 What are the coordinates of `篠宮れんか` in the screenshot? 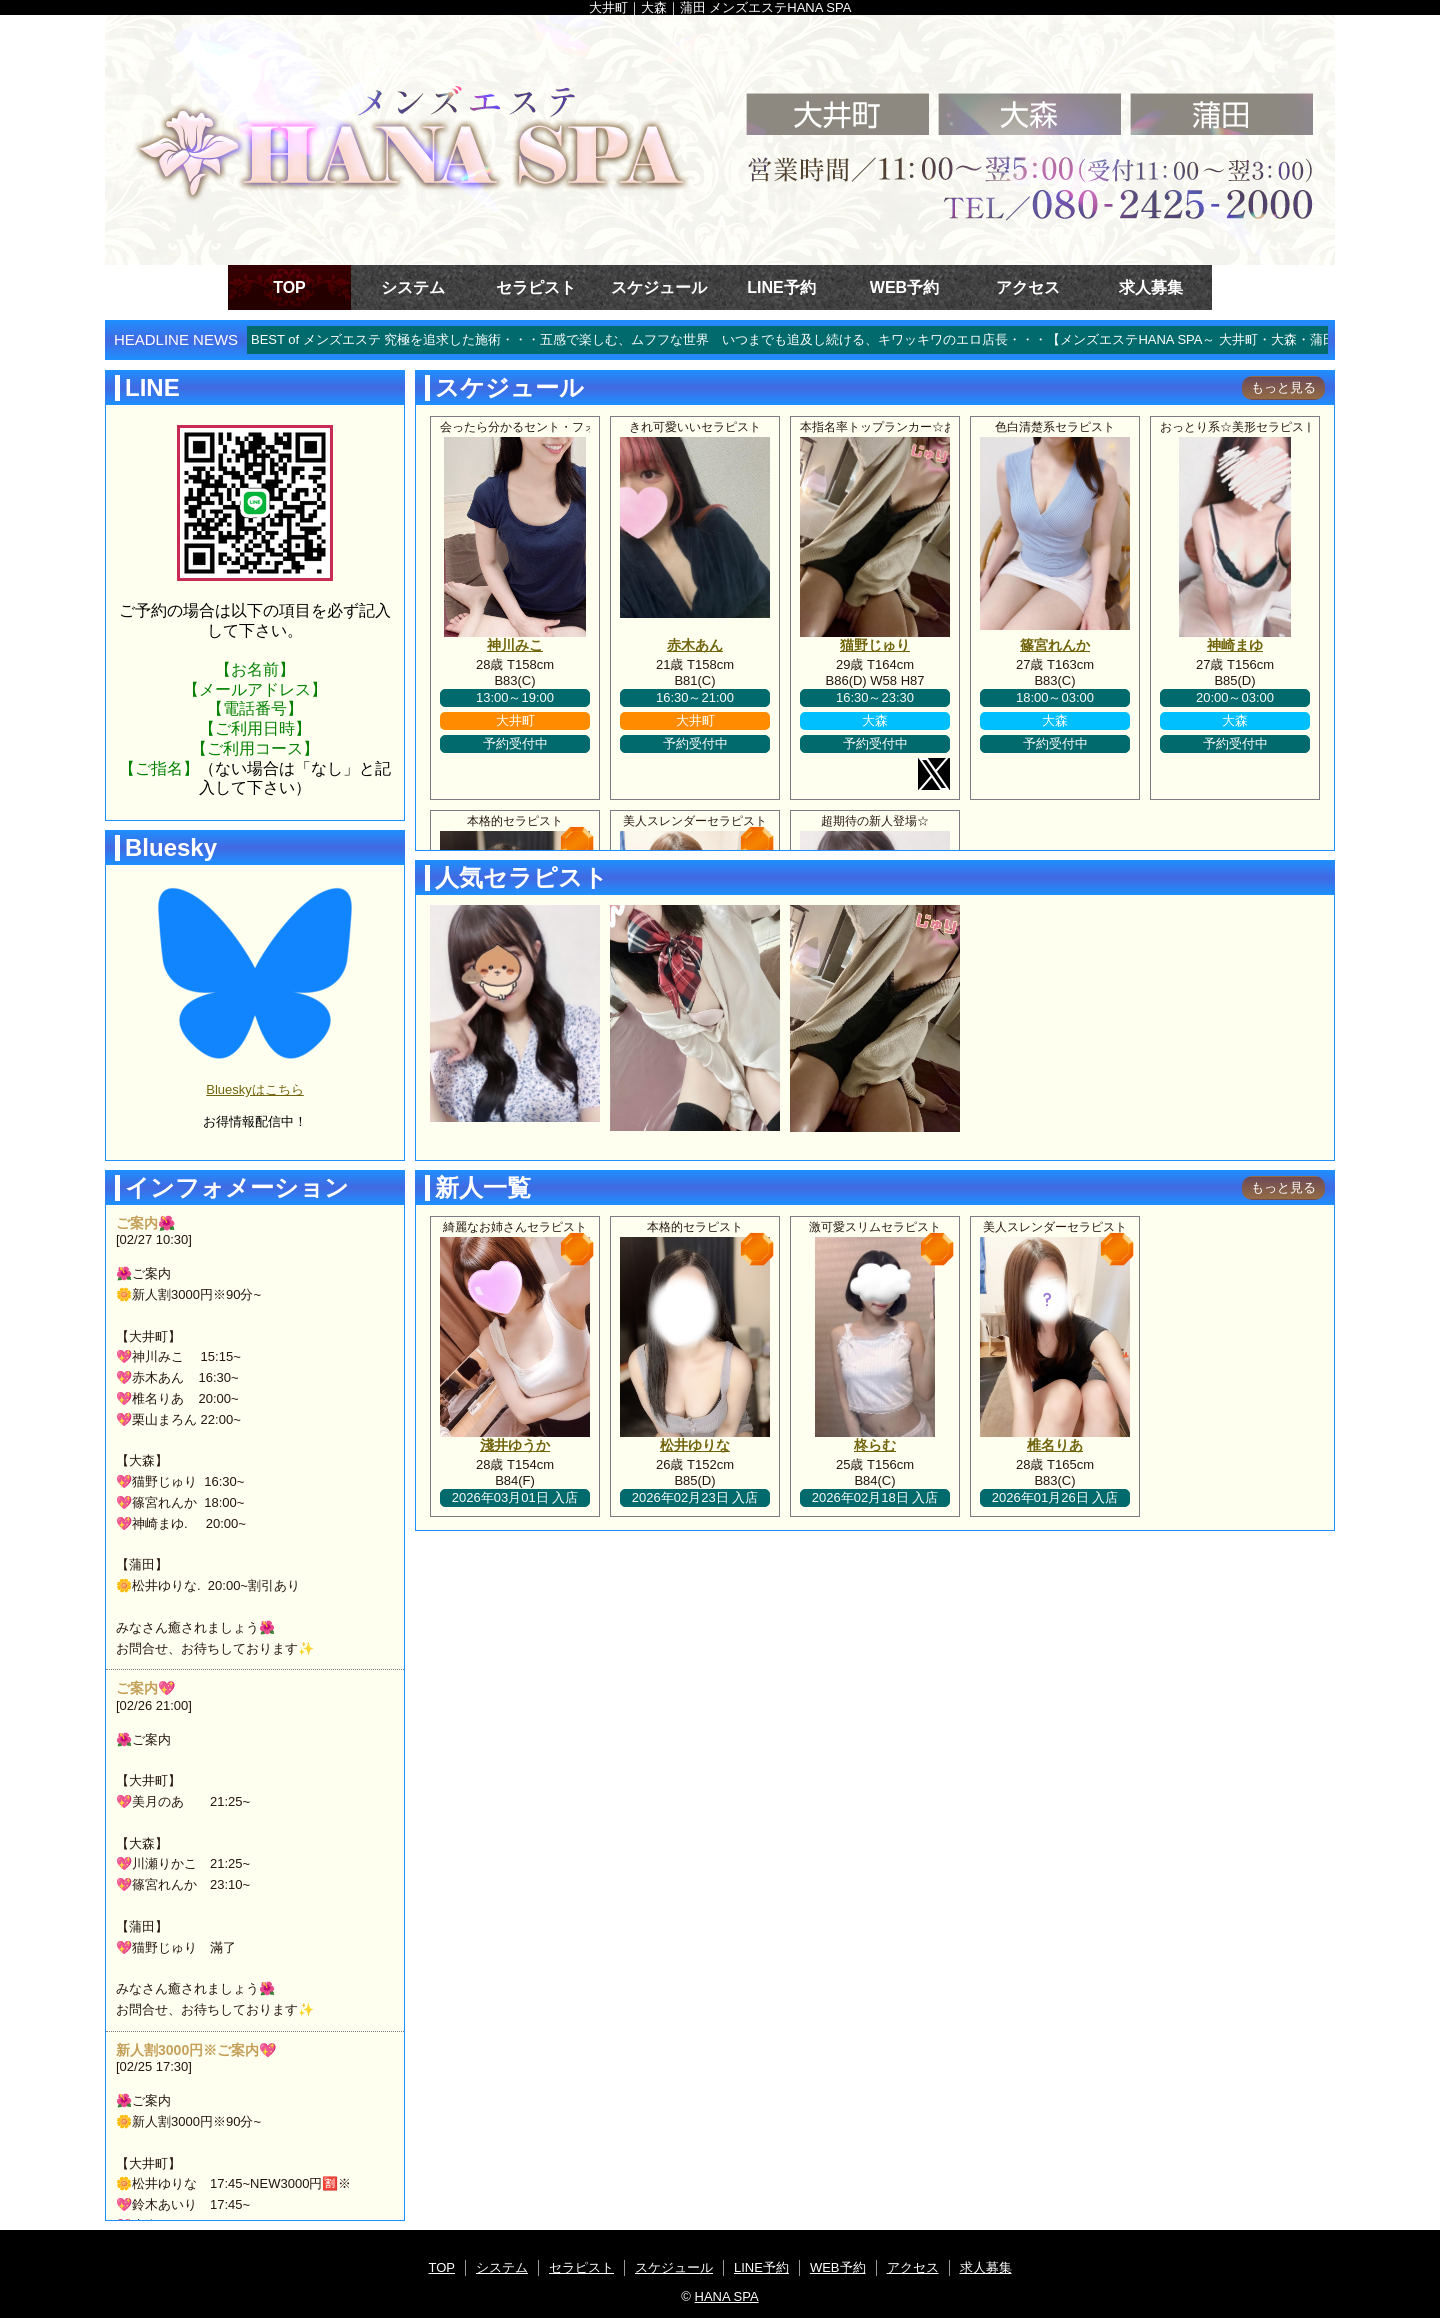 It's located at (1055, 645).